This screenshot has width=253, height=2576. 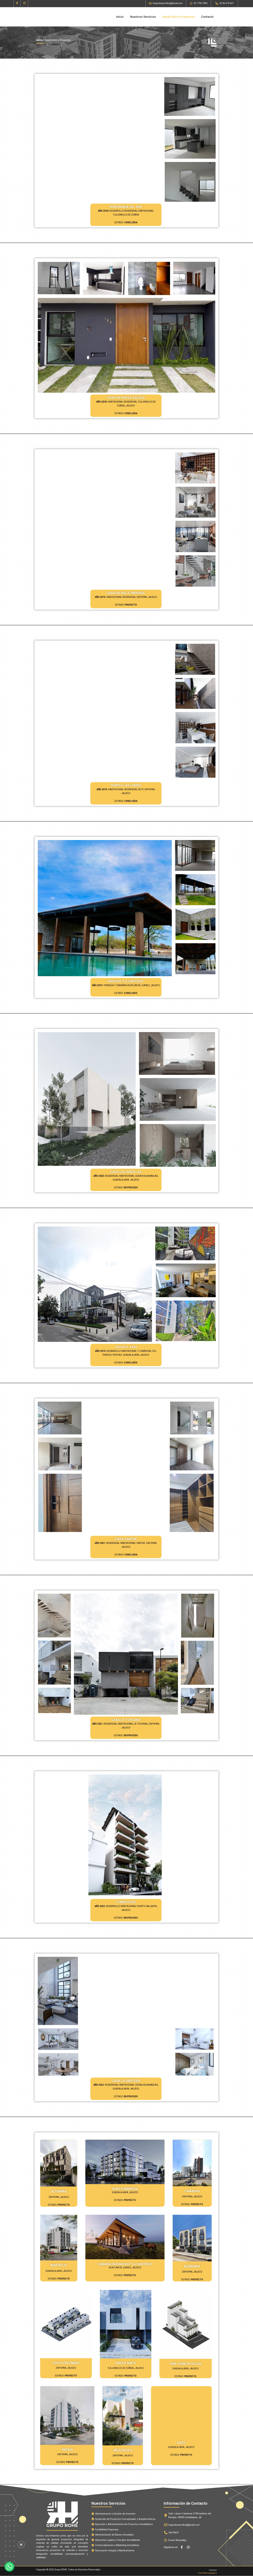 I want to click on Diseño Web Guadalajara, so click(x=207, y=2573).